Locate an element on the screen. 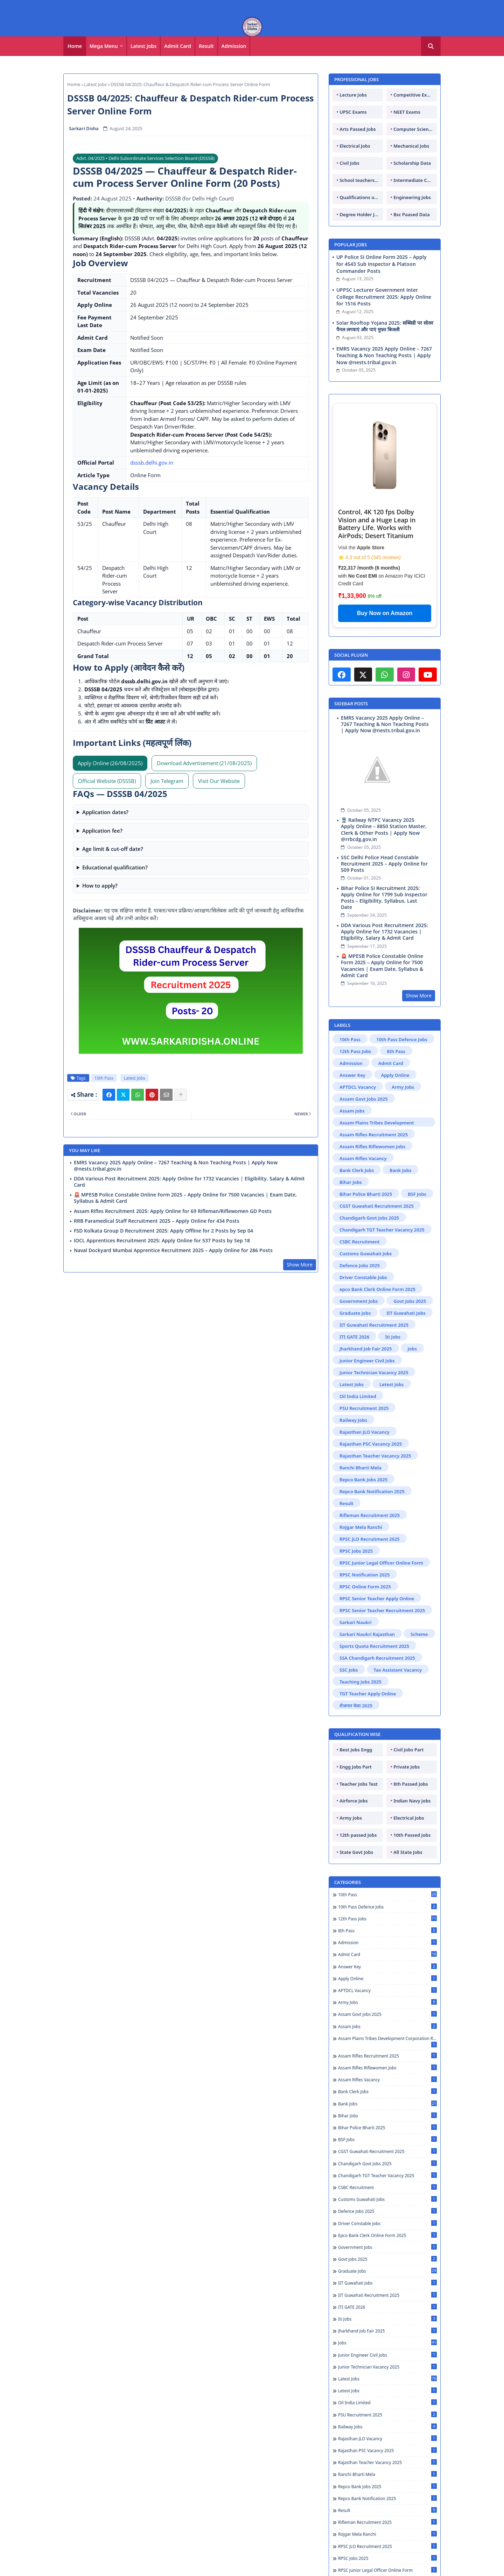  RPSC Senior Teacher Apply Online is located at coordinates (377, 1598).